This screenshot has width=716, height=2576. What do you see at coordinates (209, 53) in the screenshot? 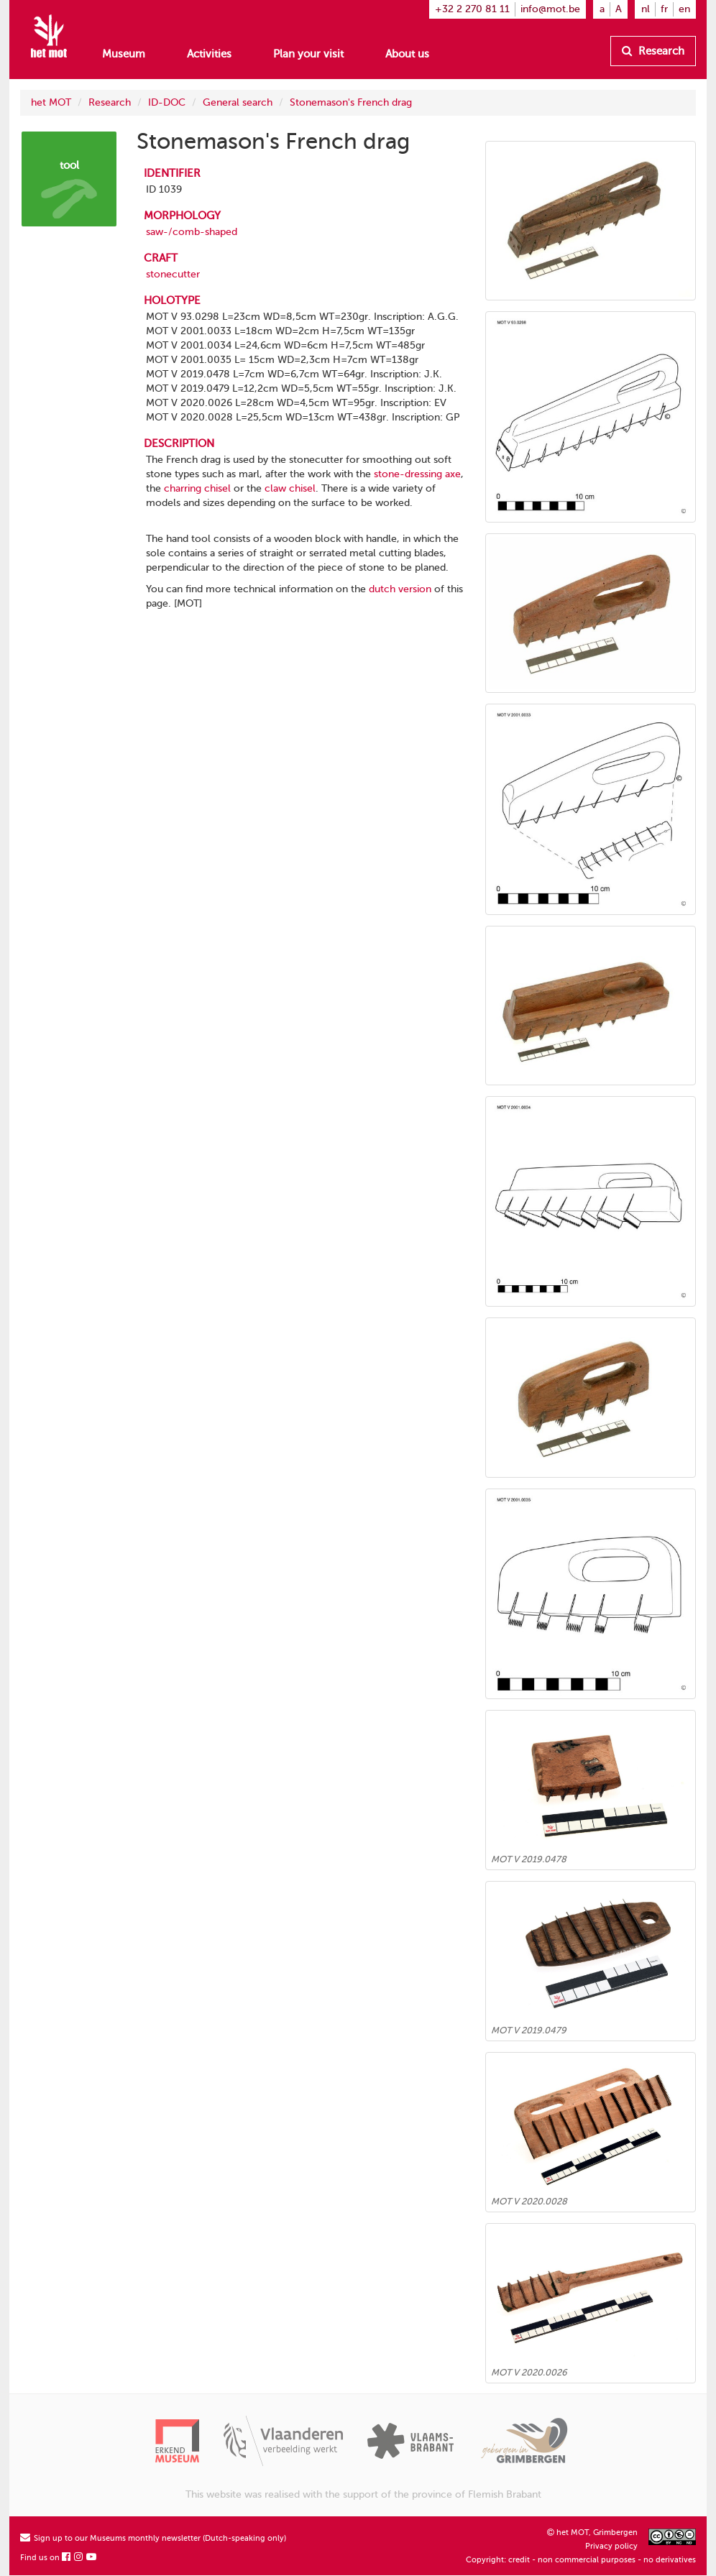
I see `Activities` at bounding box center [209, 53].